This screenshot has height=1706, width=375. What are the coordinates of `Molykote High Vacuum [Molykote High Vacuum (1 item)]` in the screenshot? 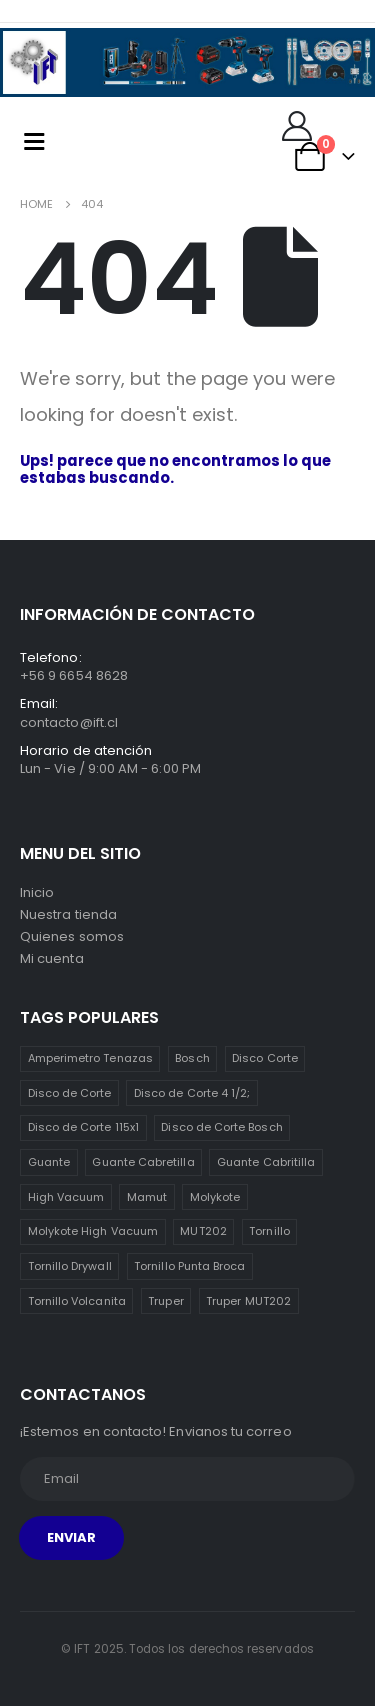 It's located at (93, 1231).